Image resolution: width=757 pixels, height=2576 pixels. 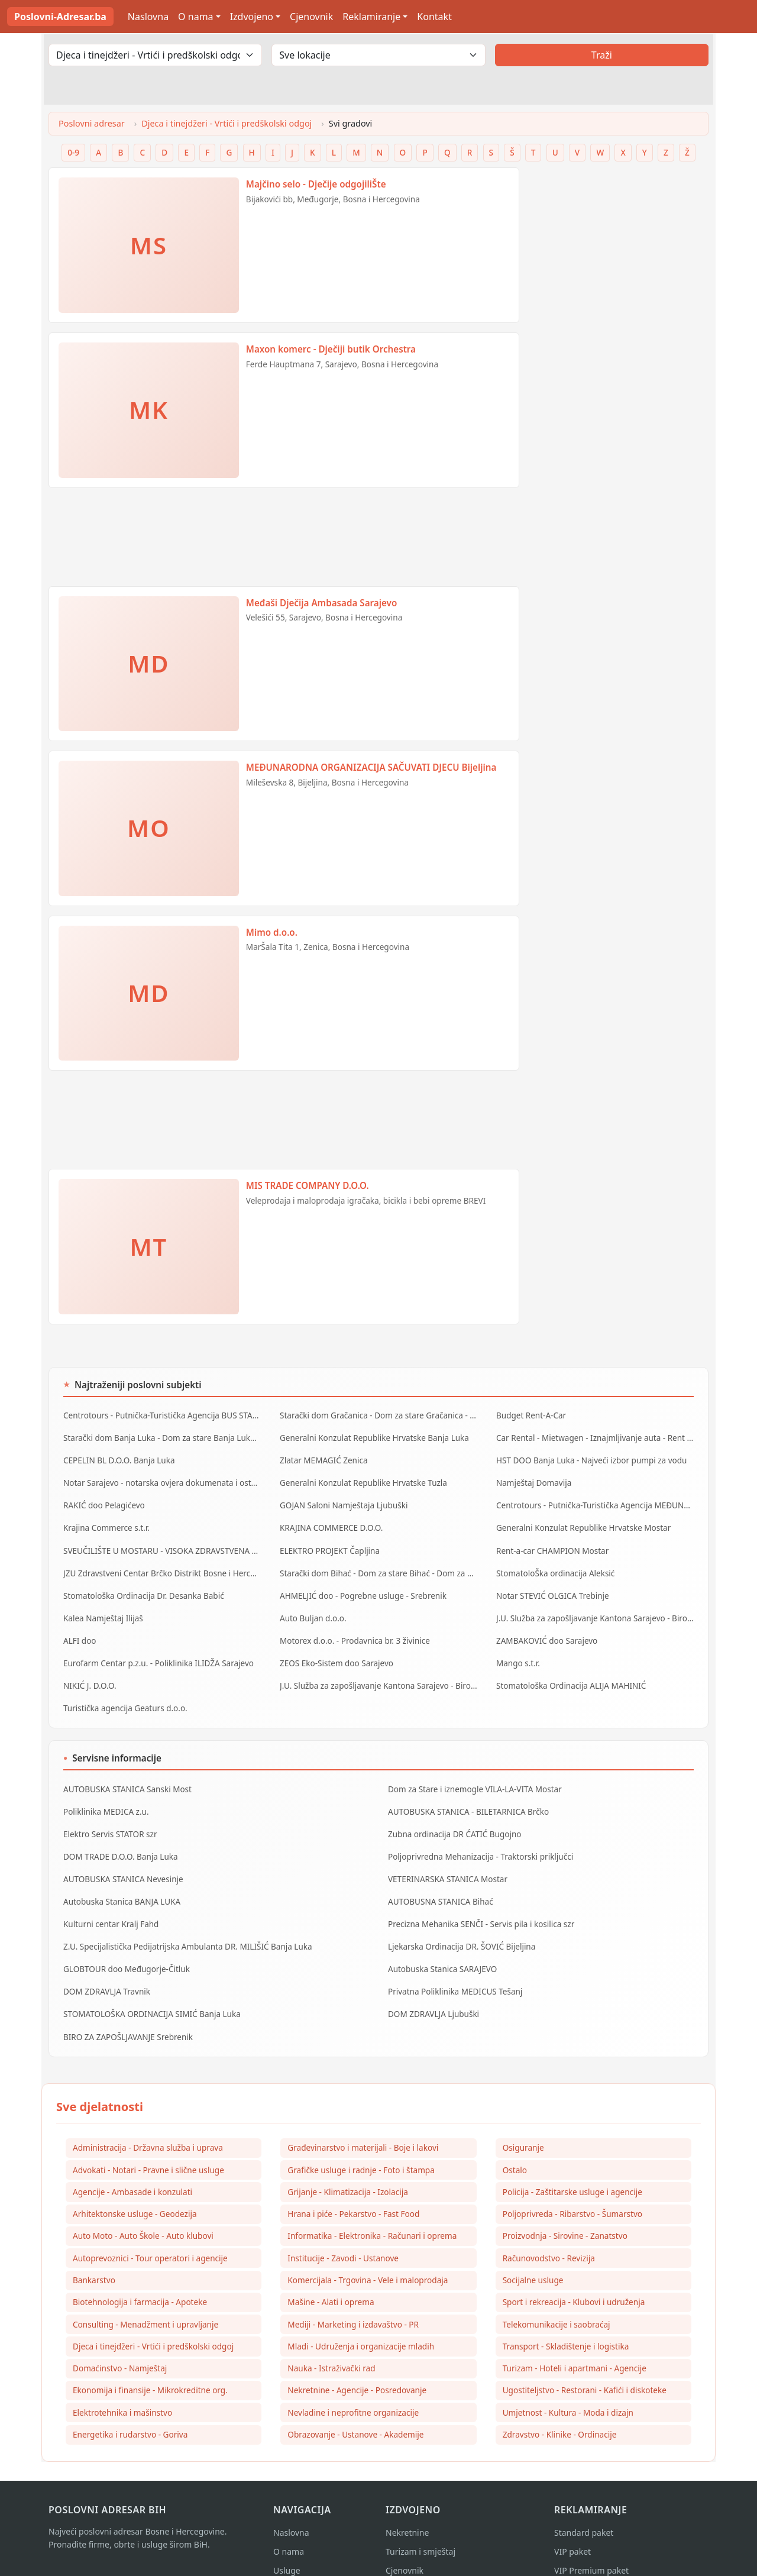 I want to click on Energetika i rudarstvo - Goriva, so click(x=130, y=2410).